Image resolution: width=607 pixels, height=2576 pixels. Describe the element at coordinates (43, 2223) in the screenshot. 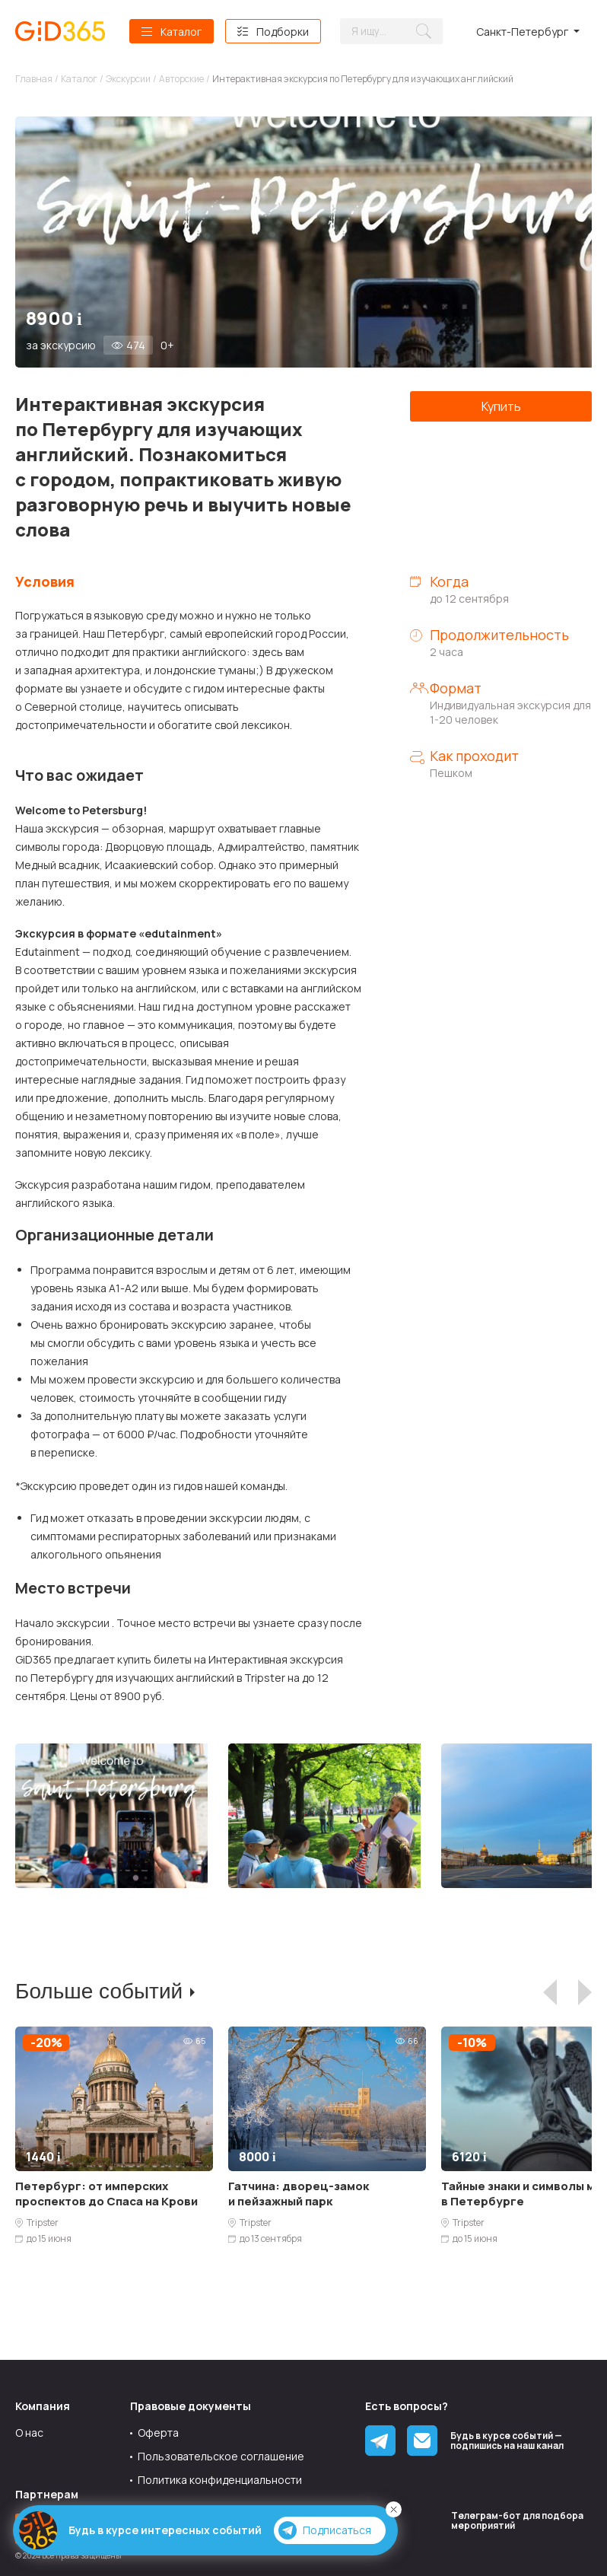

I see `Tripster` at that location.